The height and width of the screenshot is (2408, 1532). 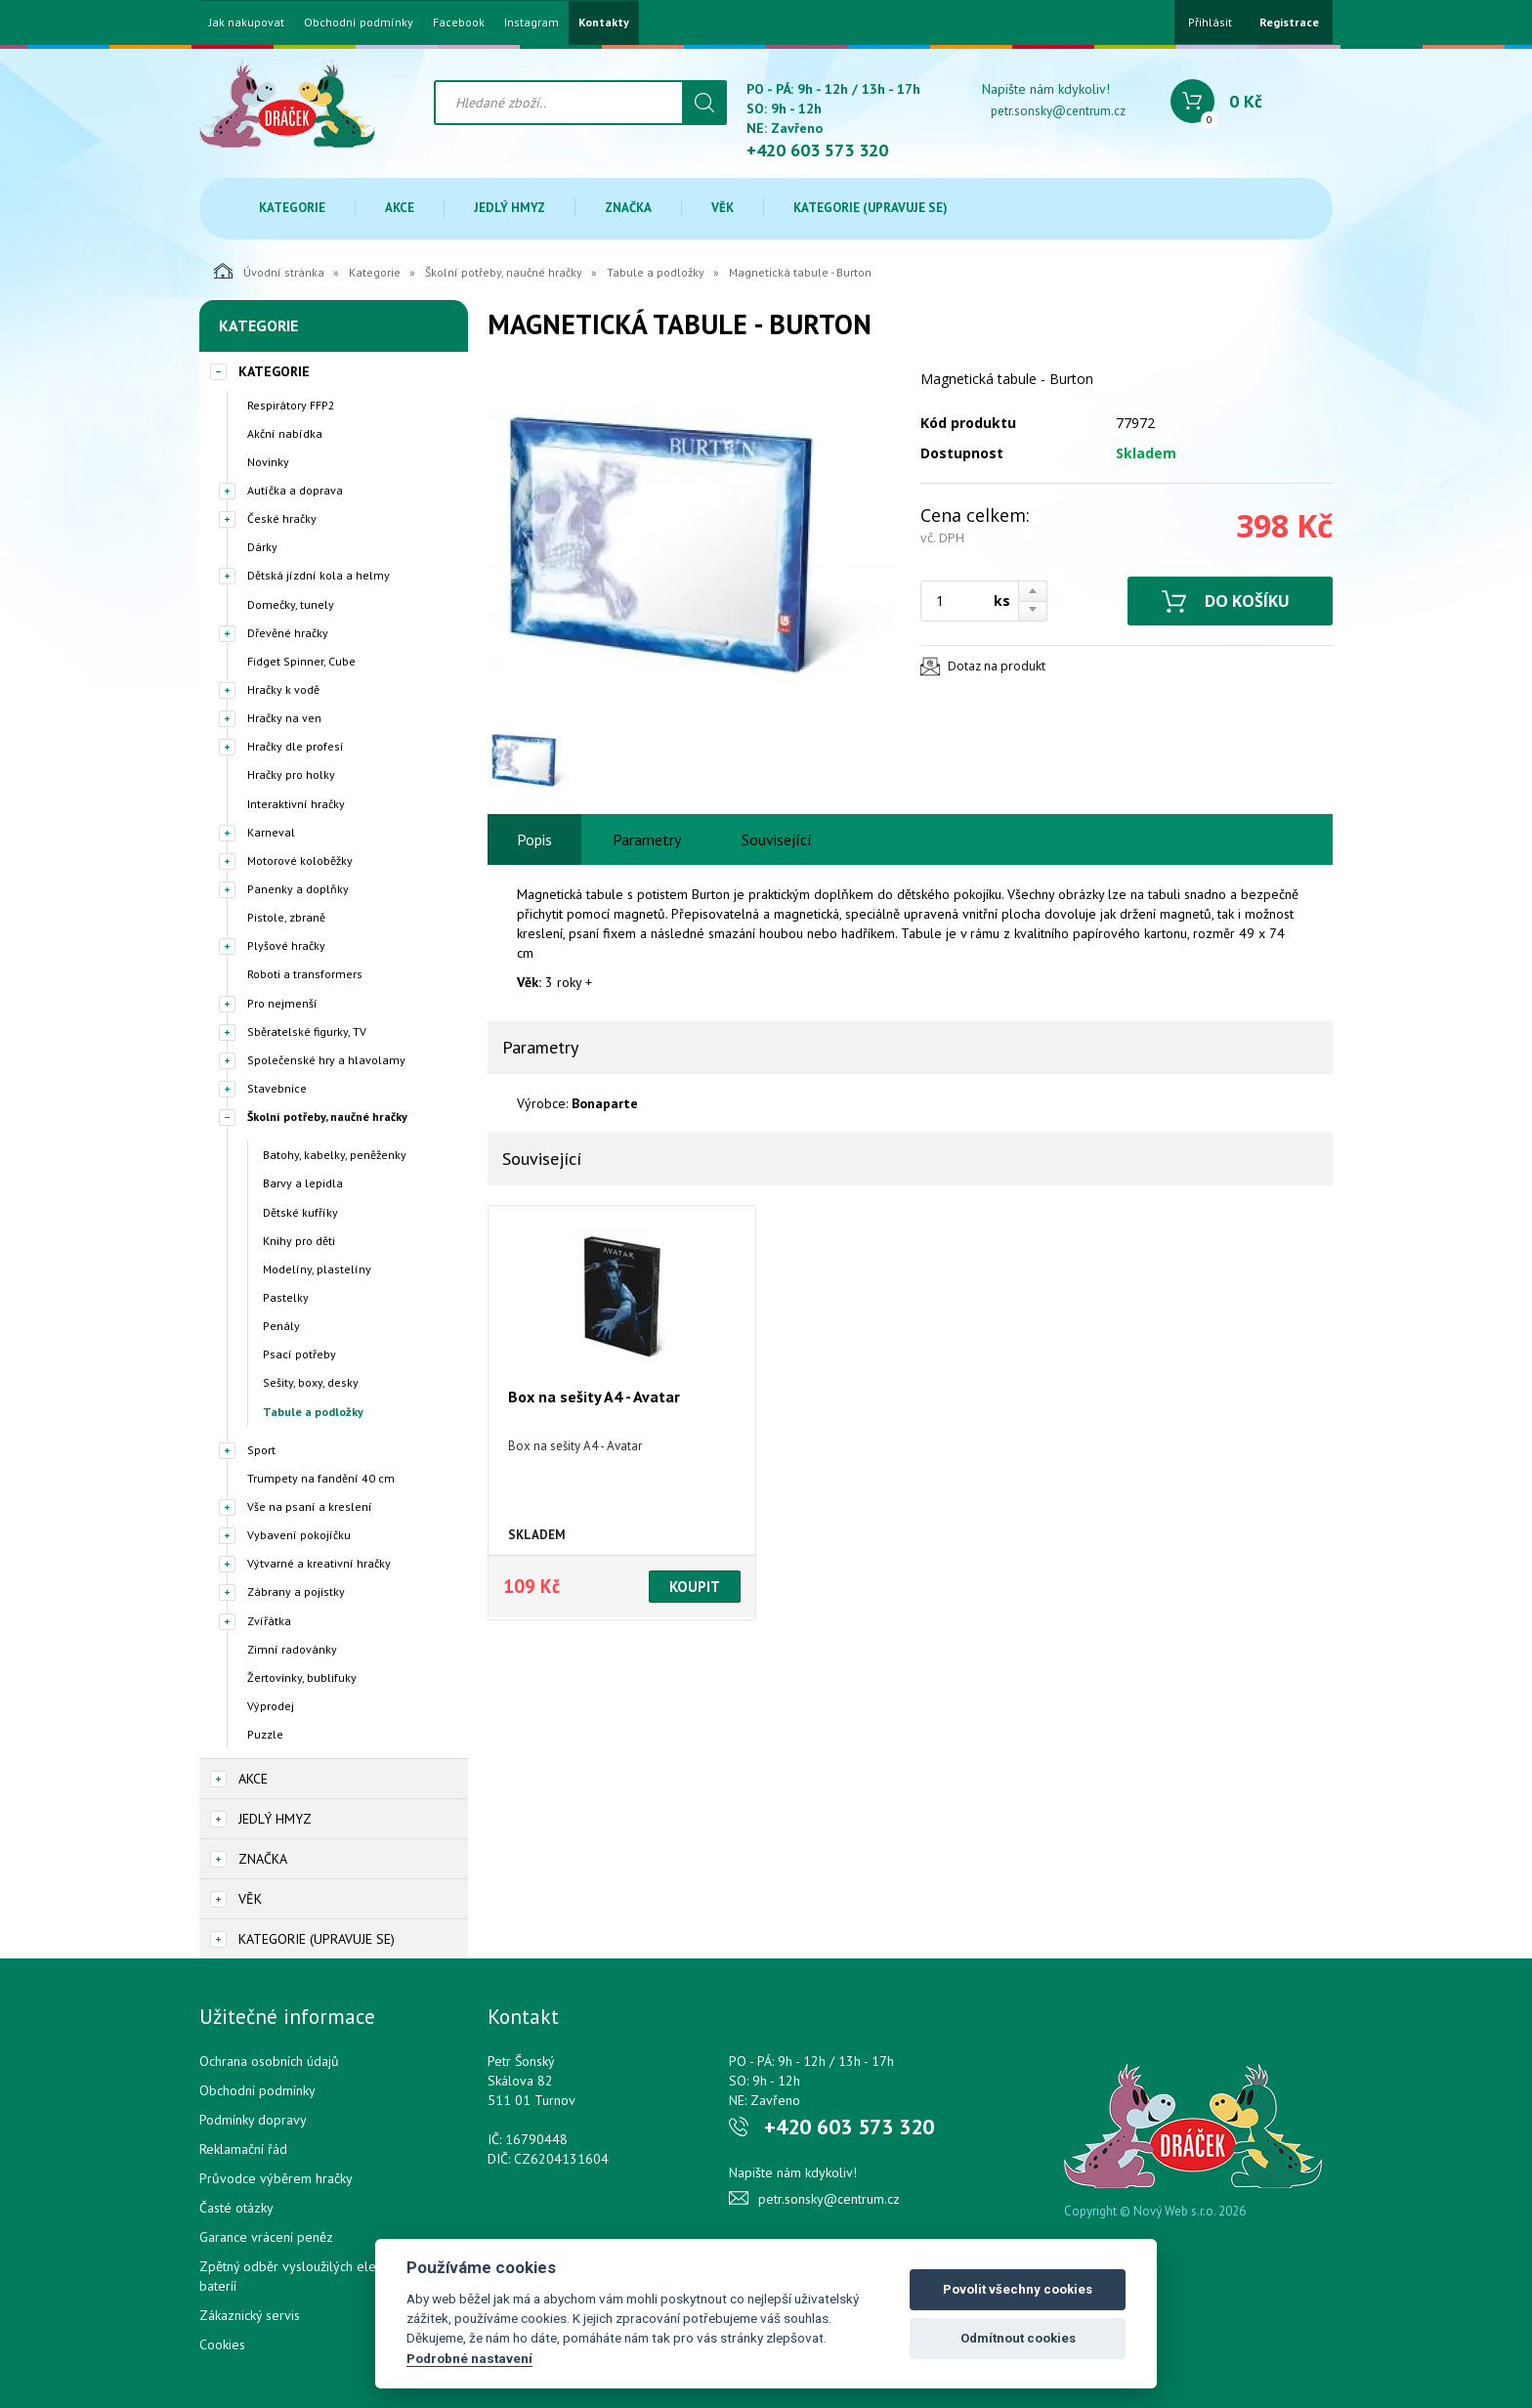 I want to click on Kategorie (upravuje se), so click(x=870, y=207).